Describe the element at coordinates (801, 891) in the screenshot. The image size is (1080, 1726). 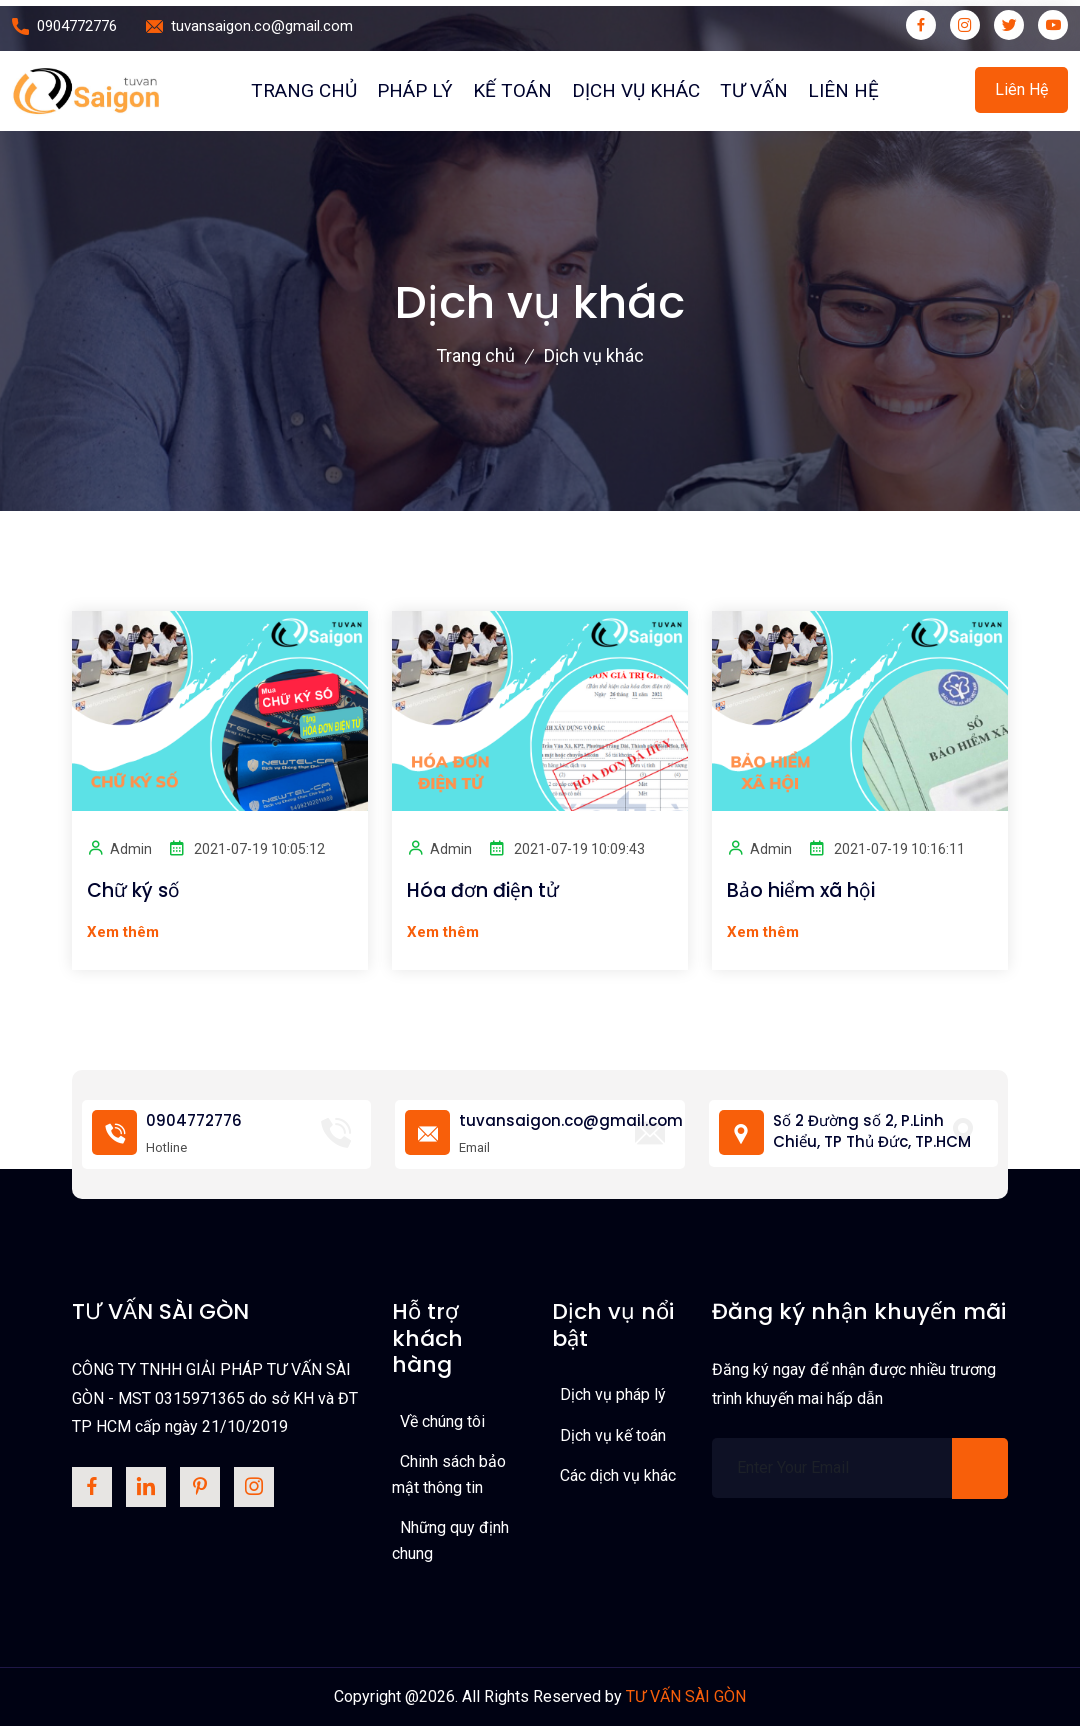
I see `Bảo hiểm xã hội` at that location.